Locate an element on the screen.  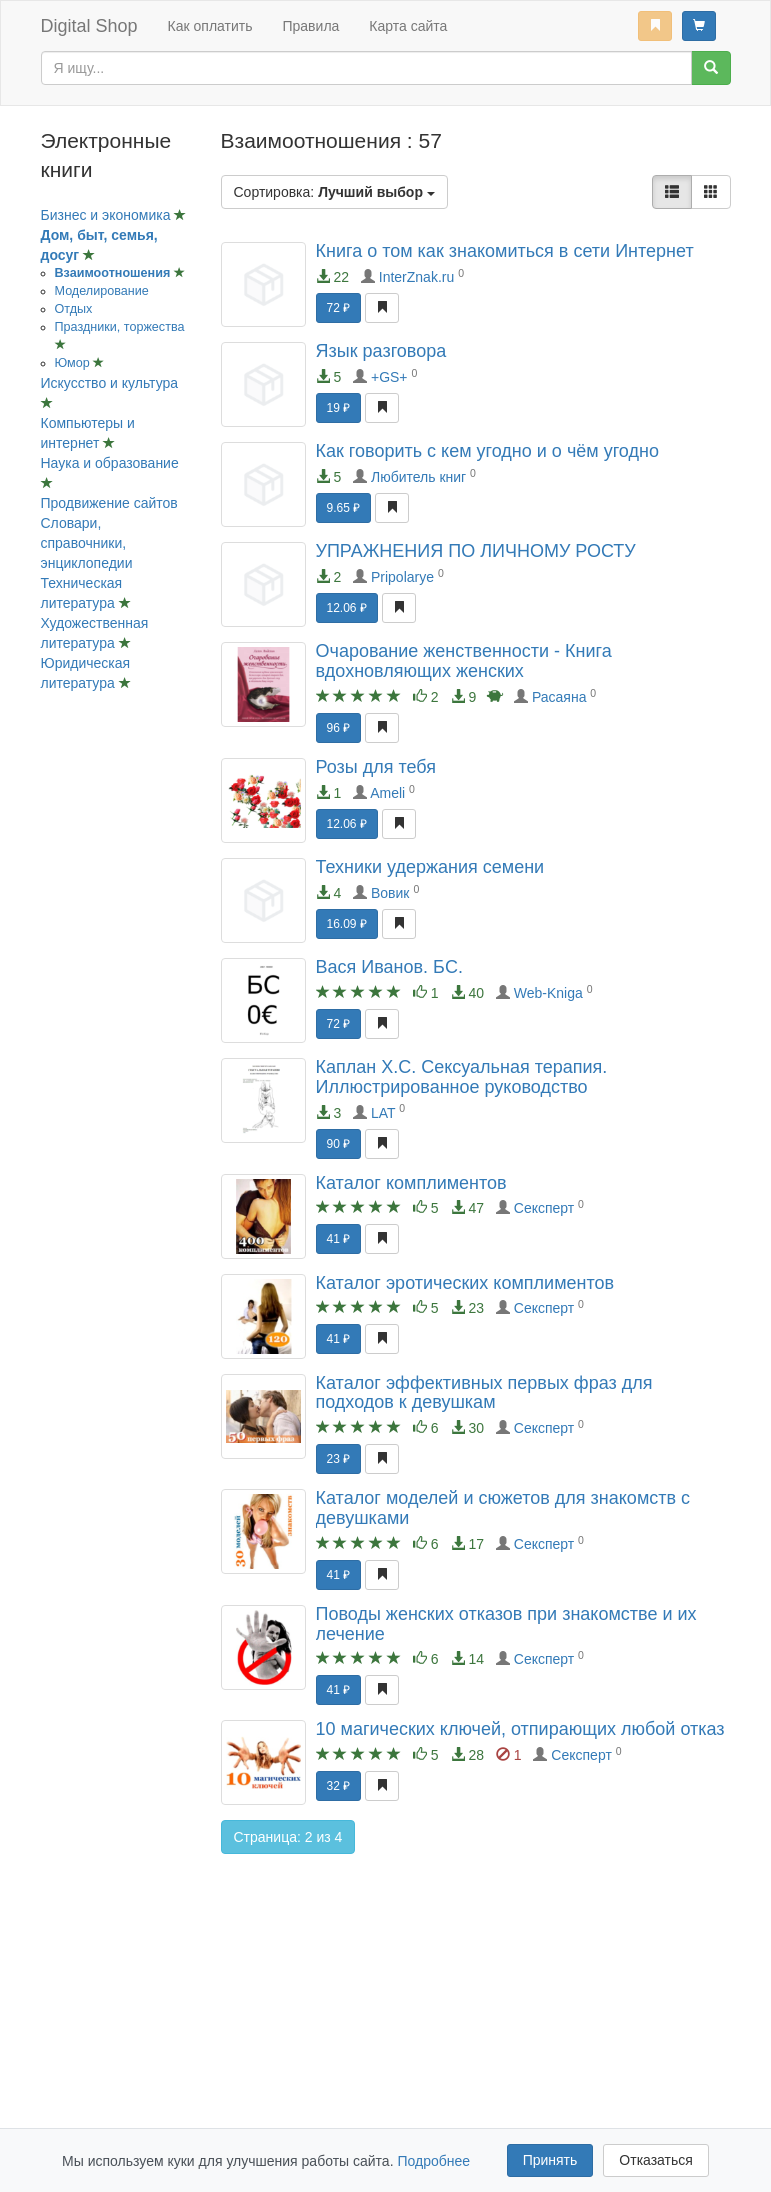
Наука и образование is located at coordinates (110, 463).